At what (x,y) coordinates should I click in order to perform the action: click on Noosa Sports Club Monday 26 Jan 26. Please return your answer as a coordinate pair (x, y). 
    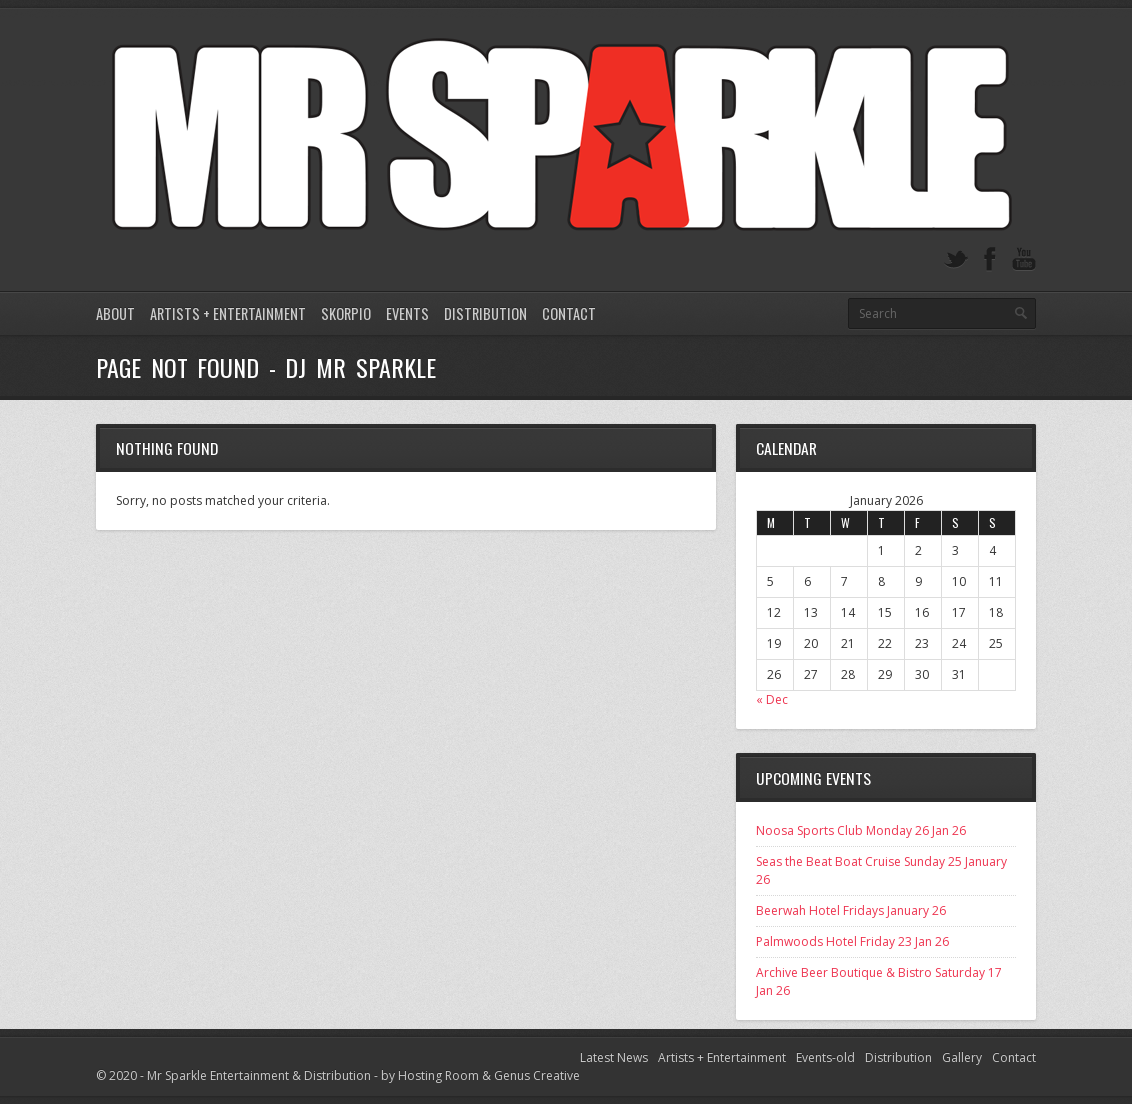
    Looking at the image, I should click on (861, 830).